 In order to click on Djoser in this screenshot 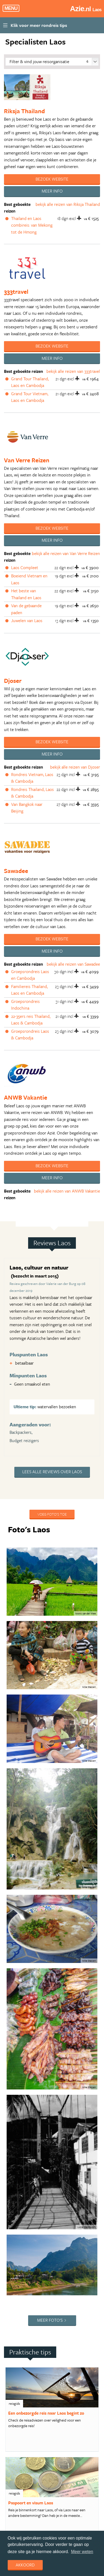, I will do `click(12, 680)`.